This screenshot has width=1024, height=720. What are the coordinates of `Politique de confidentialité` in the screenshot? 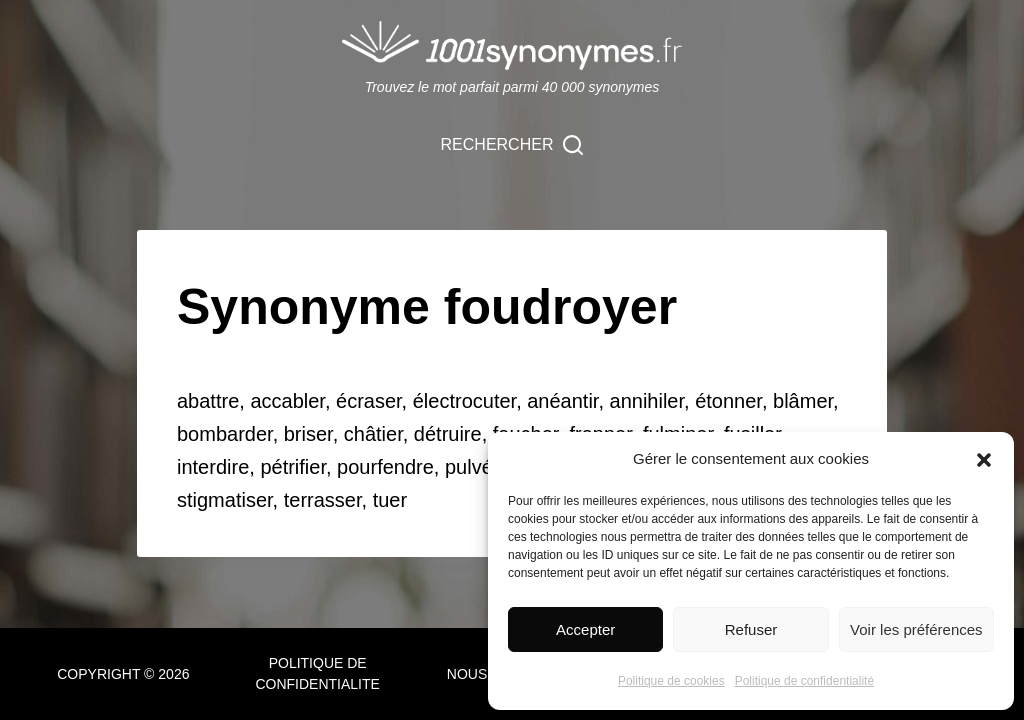 It's located at (804, 681).